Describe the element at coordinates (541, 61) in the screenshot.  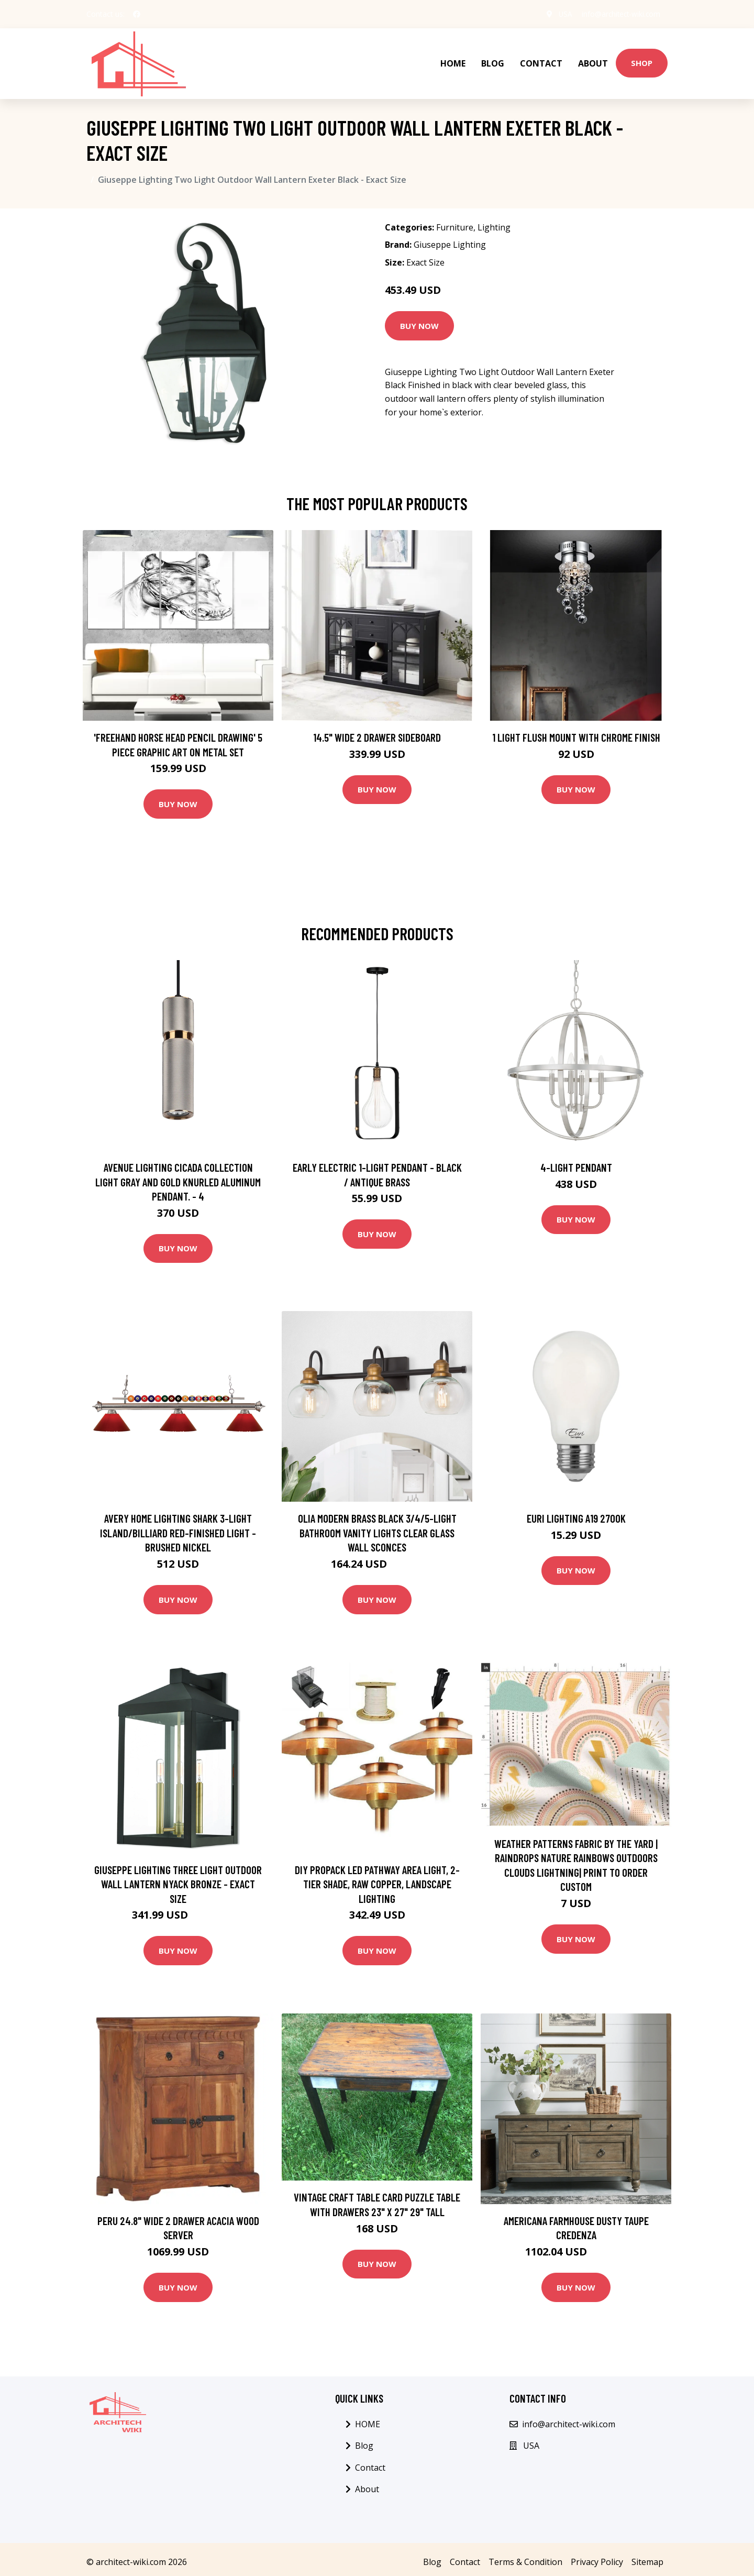
I see `Contact` at that location.